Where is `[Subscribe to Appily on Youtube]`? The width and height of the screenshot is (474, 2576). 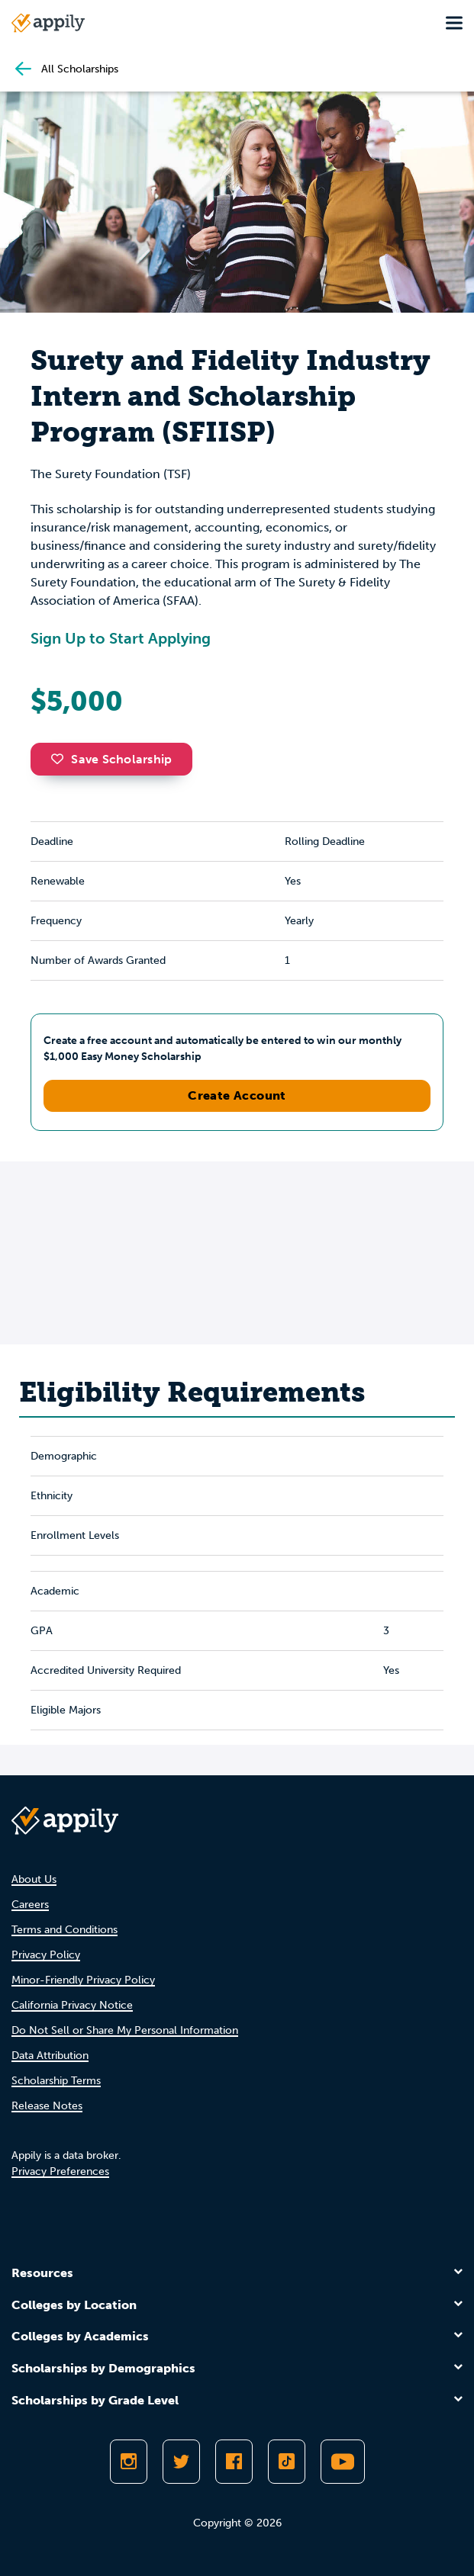 [Subscribe to Appily on Youtube] is located at coordinates (343, 2461).